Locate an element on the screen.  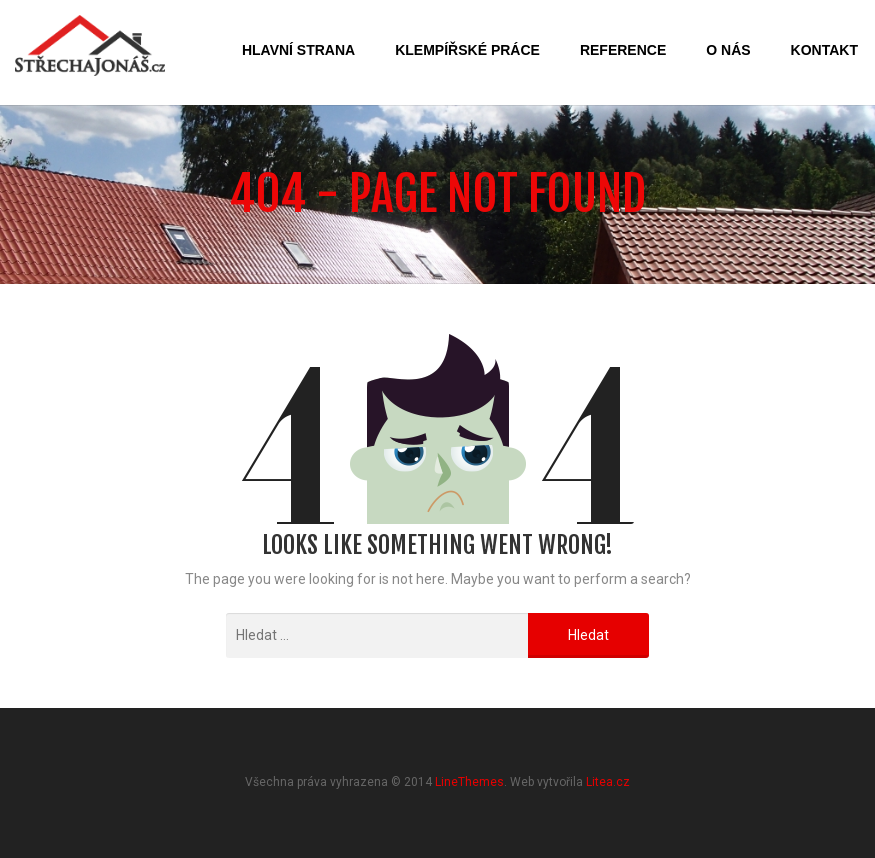
Litea.cz is located at coordinates (608, 782).